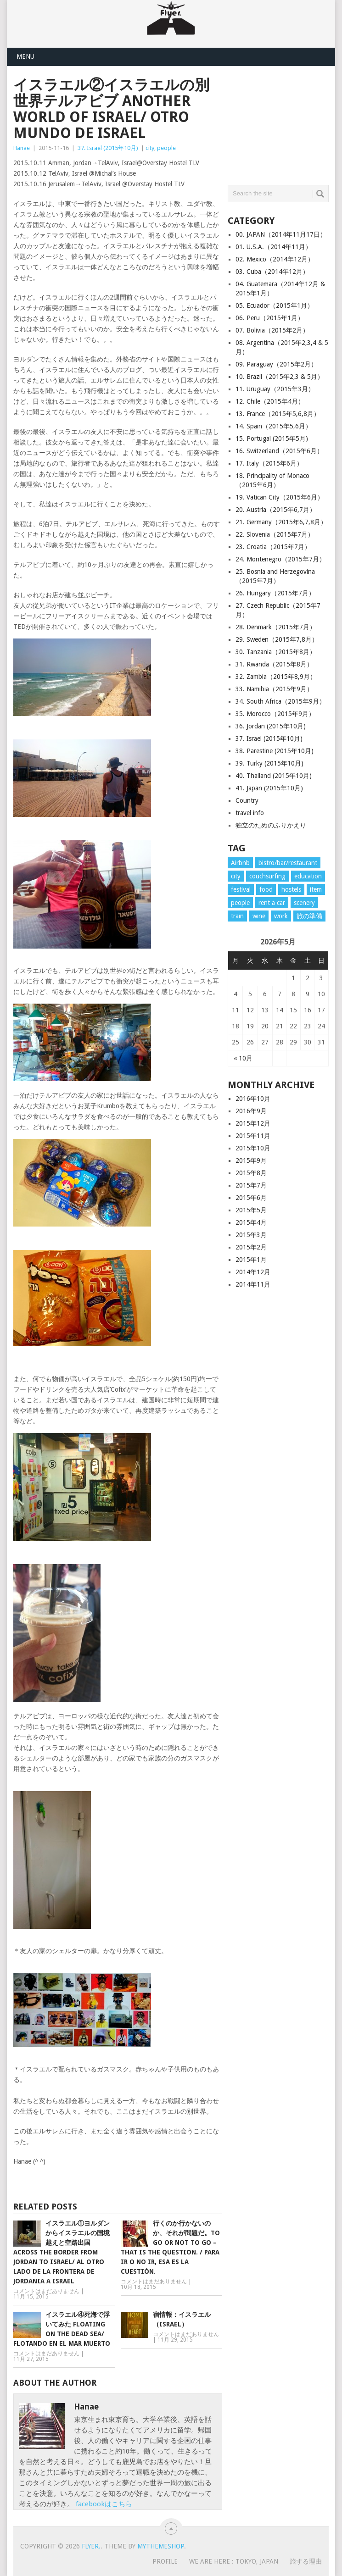 The width and height of the screenshot is (342, 2576). I want to click on 14. Spain（2015年5,6月）, so click(273, 426).